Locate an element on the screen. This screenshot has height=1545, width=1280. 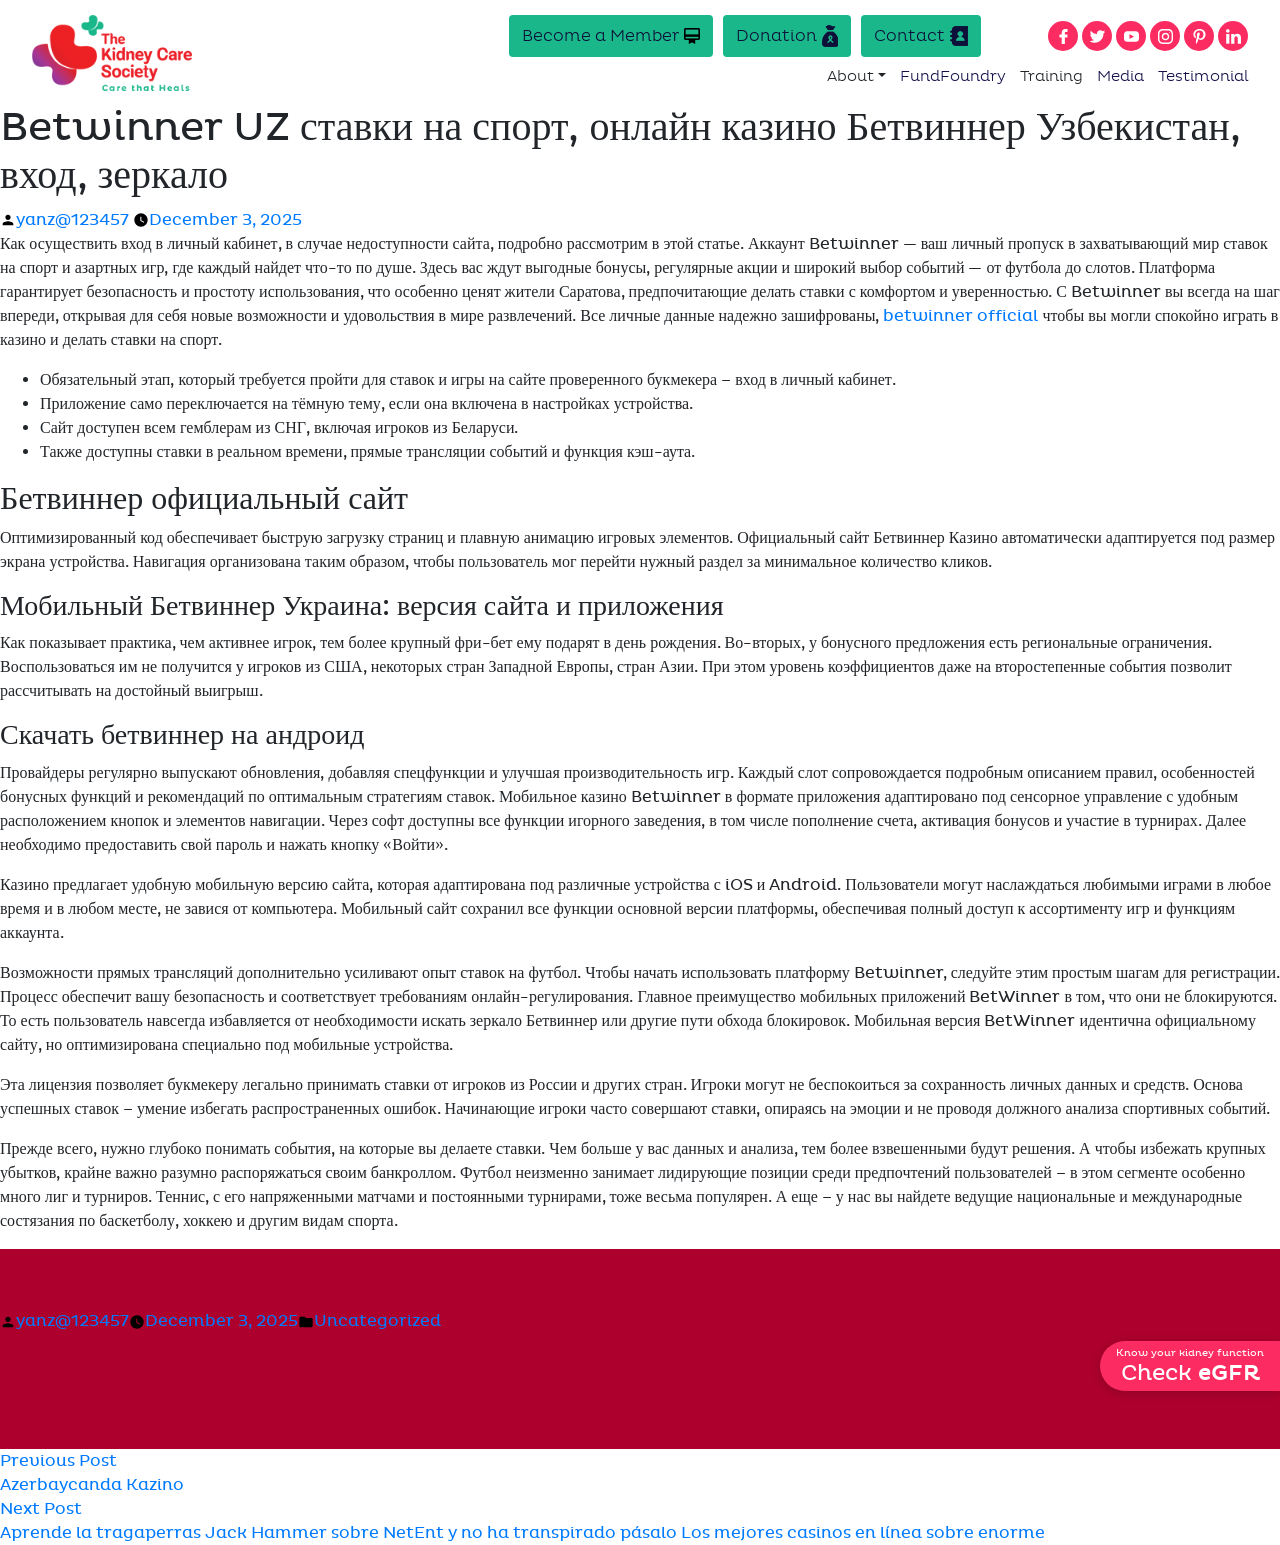
Media is located at coordinates (1120, 76).